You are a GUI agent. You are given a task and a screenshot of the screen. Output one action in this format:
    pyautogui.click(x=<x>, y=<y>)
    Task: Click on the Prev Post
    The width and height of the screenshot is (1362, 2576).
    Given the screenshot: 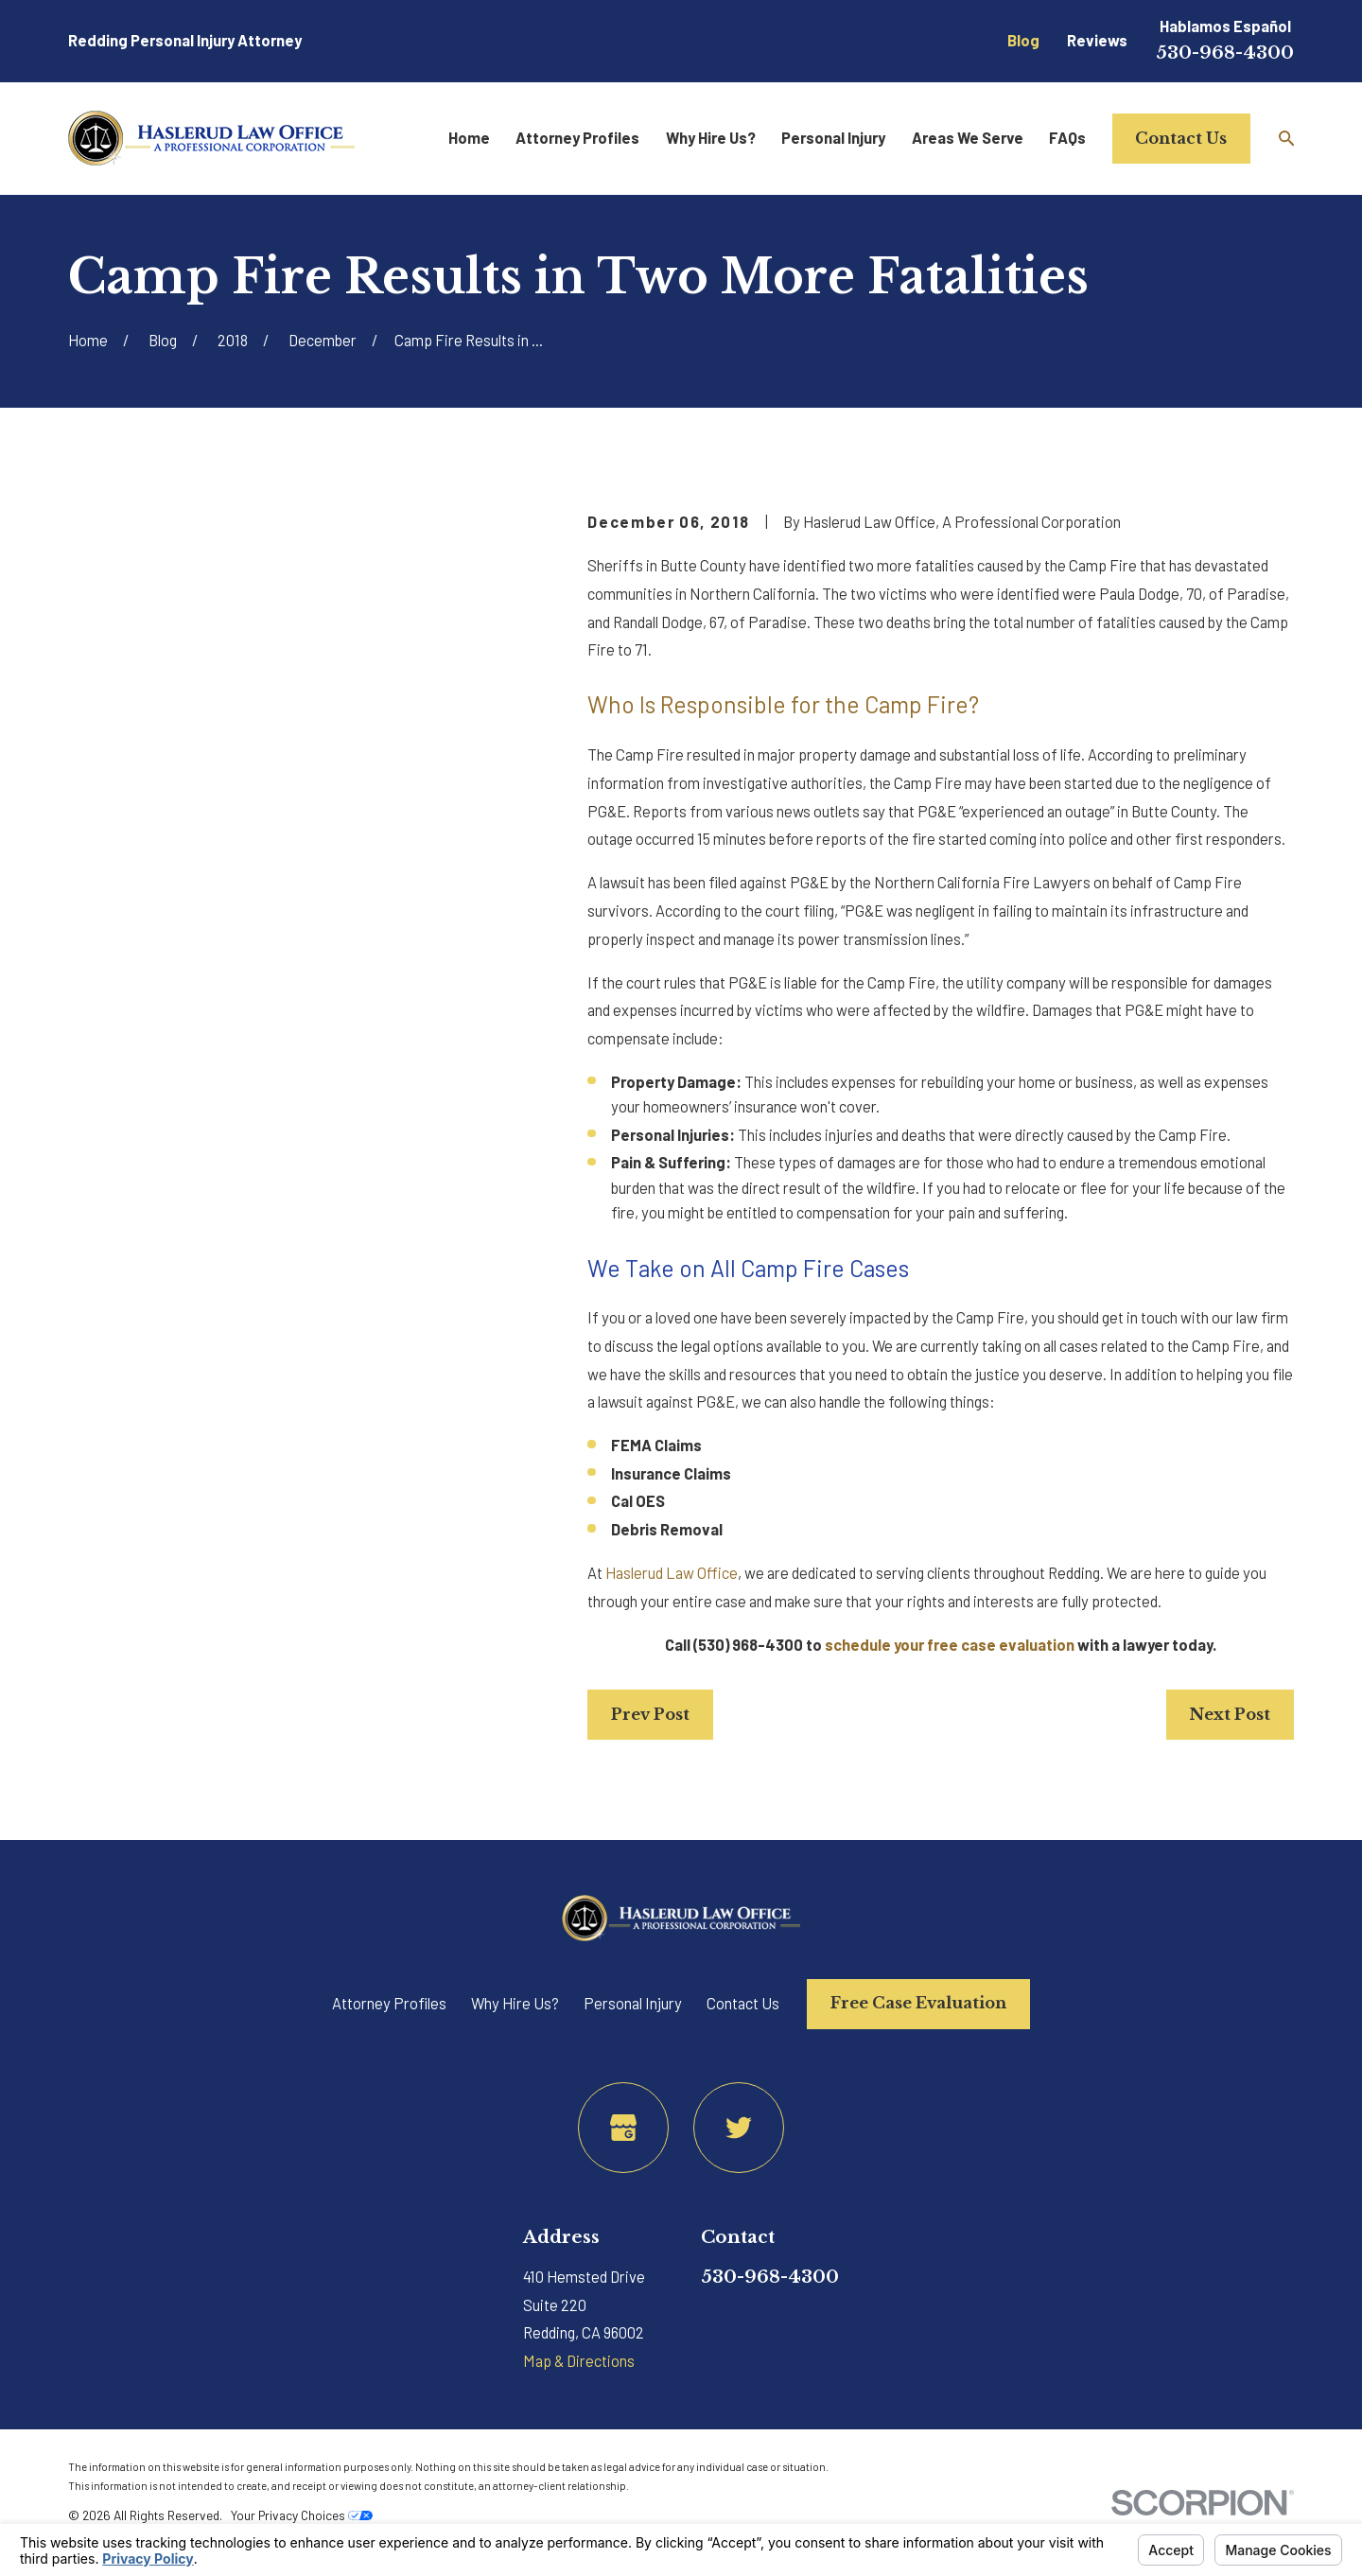 What is the action you would take?
    pyautogui.click(x=650, y=1714)
    